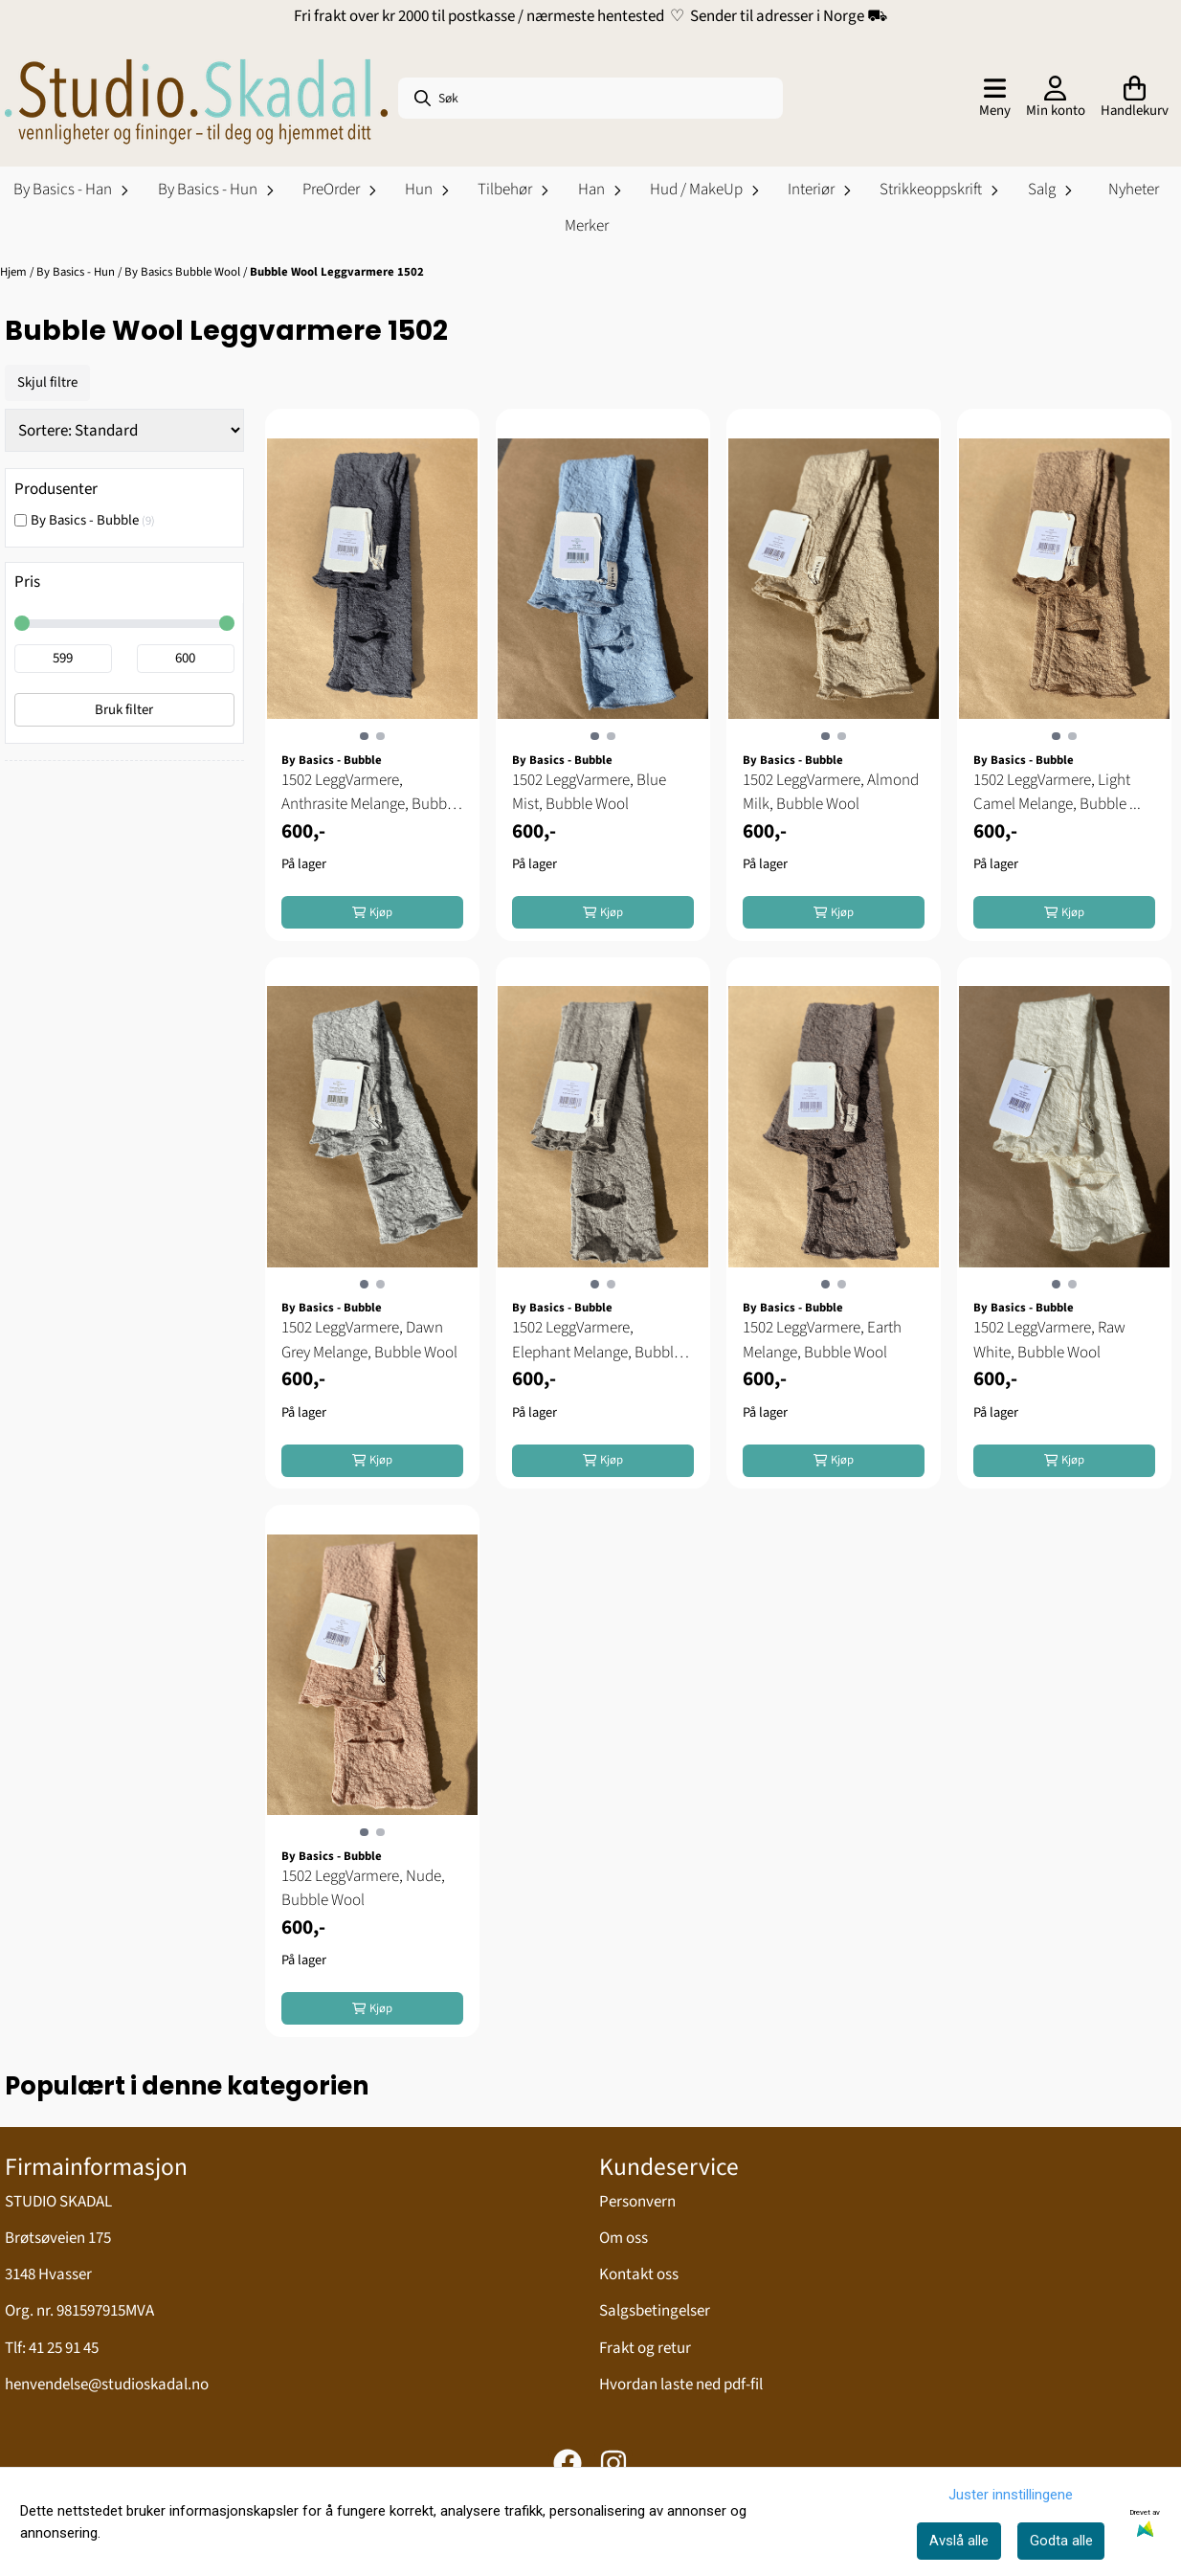 The height and width of the screenshot is (2576, 1181). I want to click on 1502 LeggVarmere, Nude, Bubble Wool, so click(363, 1889).